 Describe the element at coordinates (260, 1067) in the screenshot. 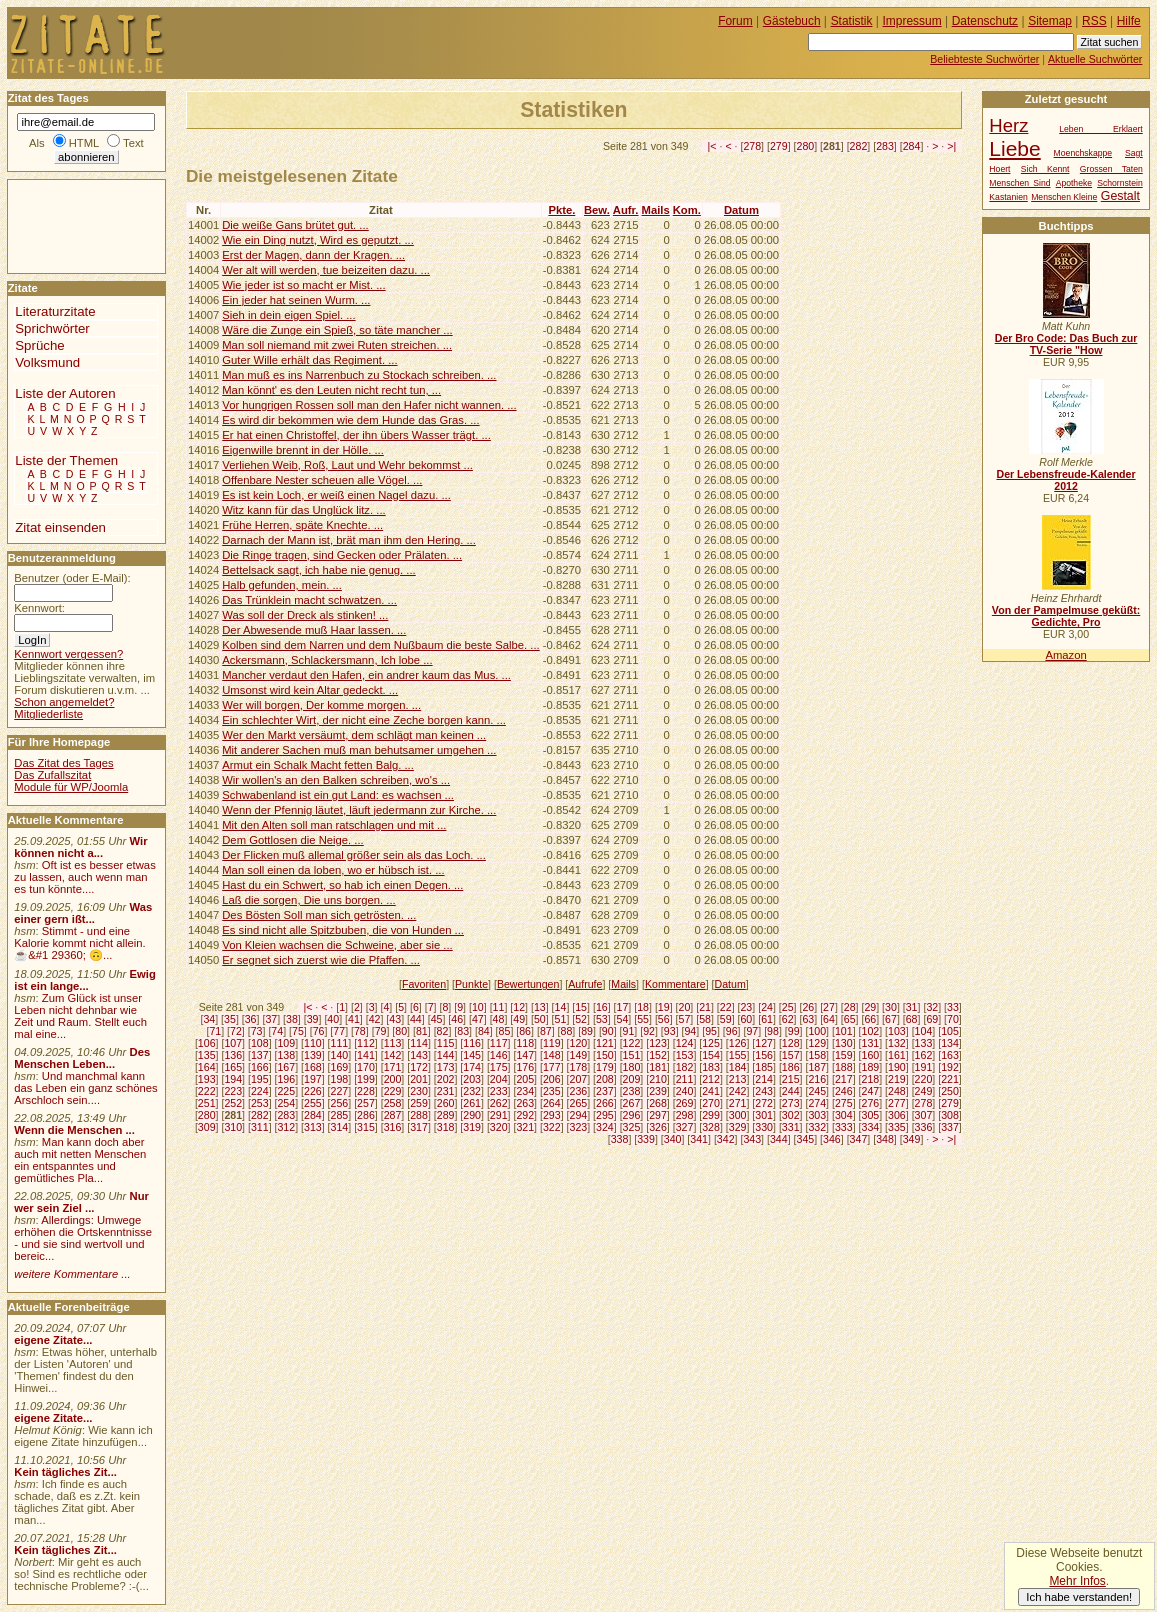

I see `166` at that location.